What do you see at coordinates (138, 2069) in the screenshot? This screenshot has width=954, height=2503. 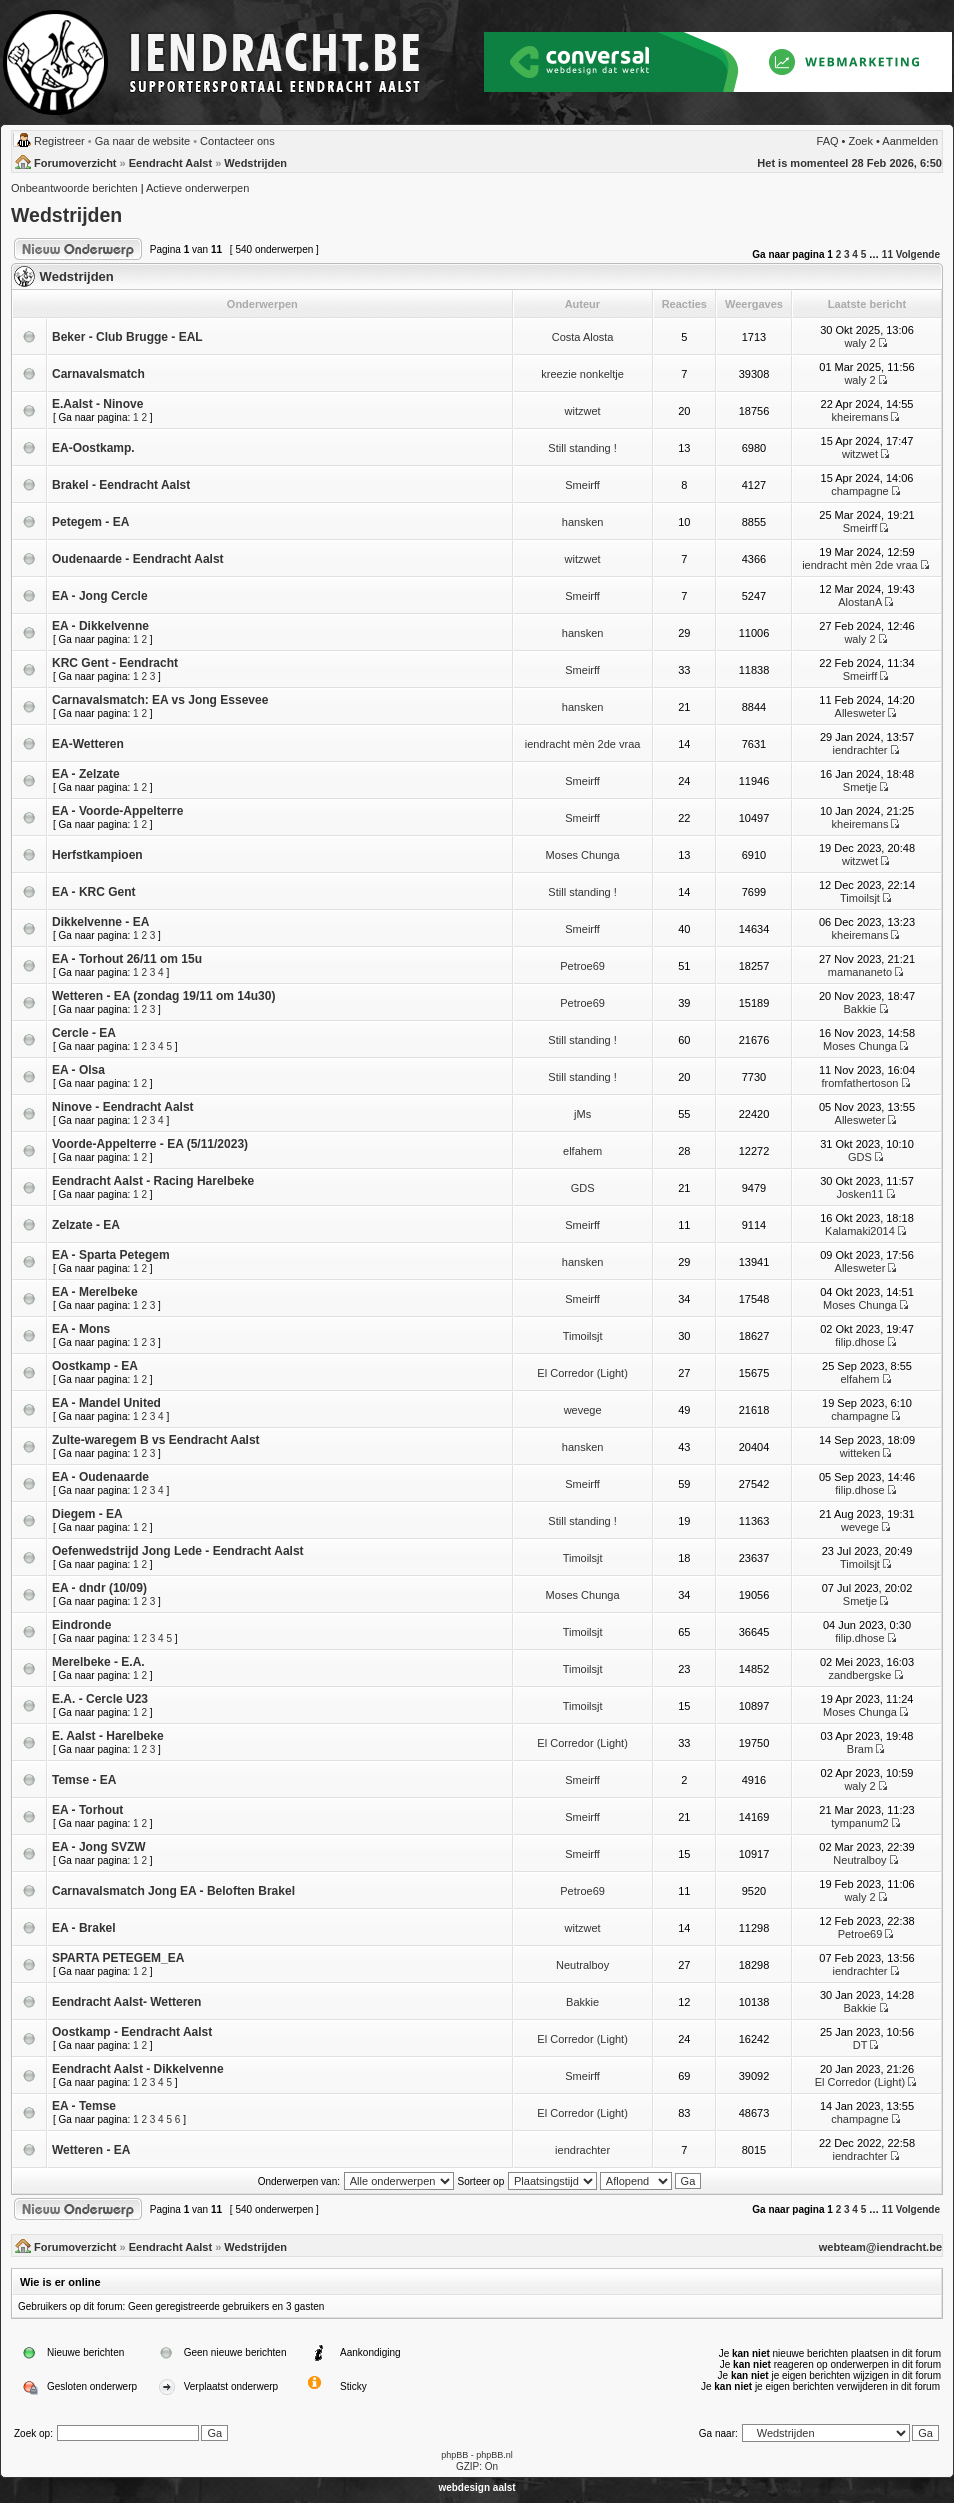 I see `Eendracht Aalst - Dikkelvenne` at bounding box center [138, 2069].